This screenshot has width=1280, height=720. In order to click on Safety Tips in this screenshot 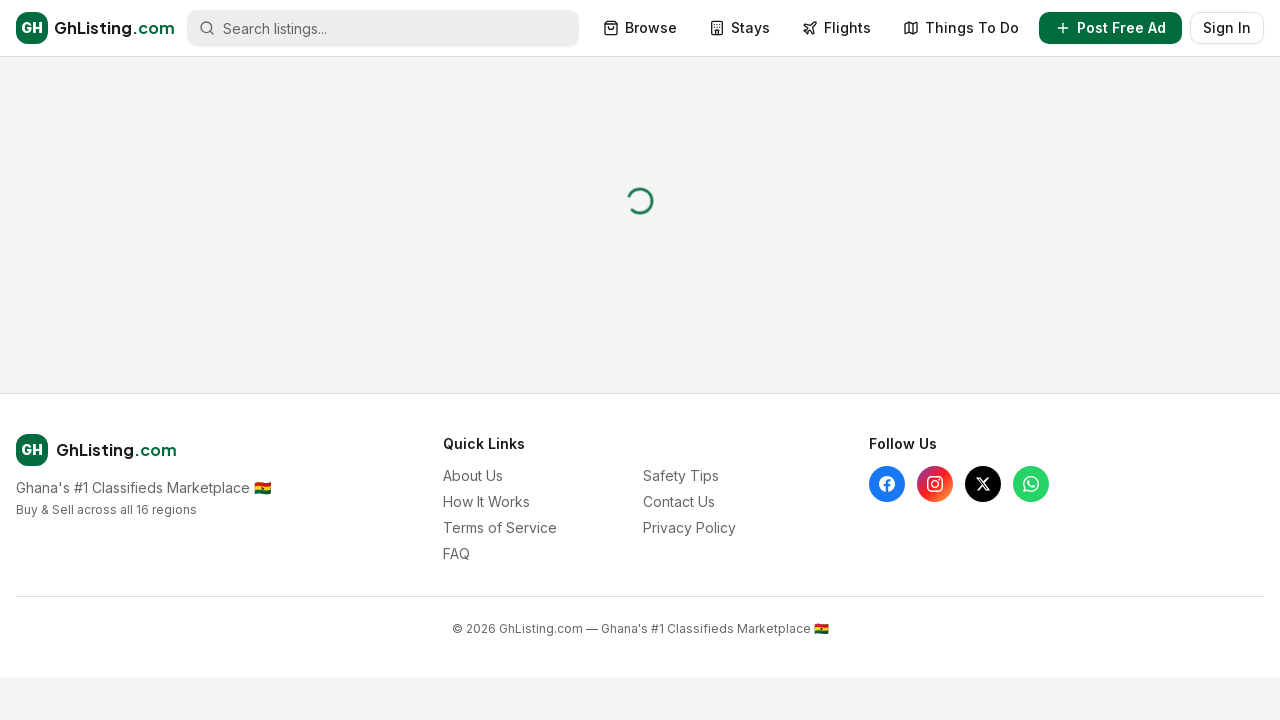, I will do `click(681, 475)`.